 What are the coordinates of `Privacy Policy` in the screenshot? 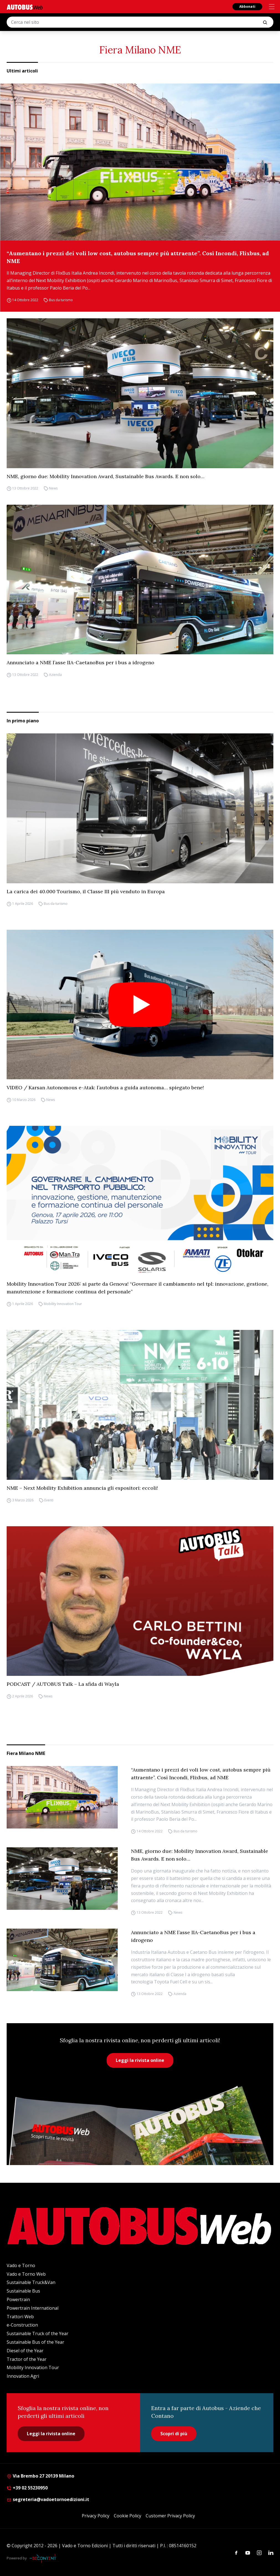 It's located at (95, 2516).